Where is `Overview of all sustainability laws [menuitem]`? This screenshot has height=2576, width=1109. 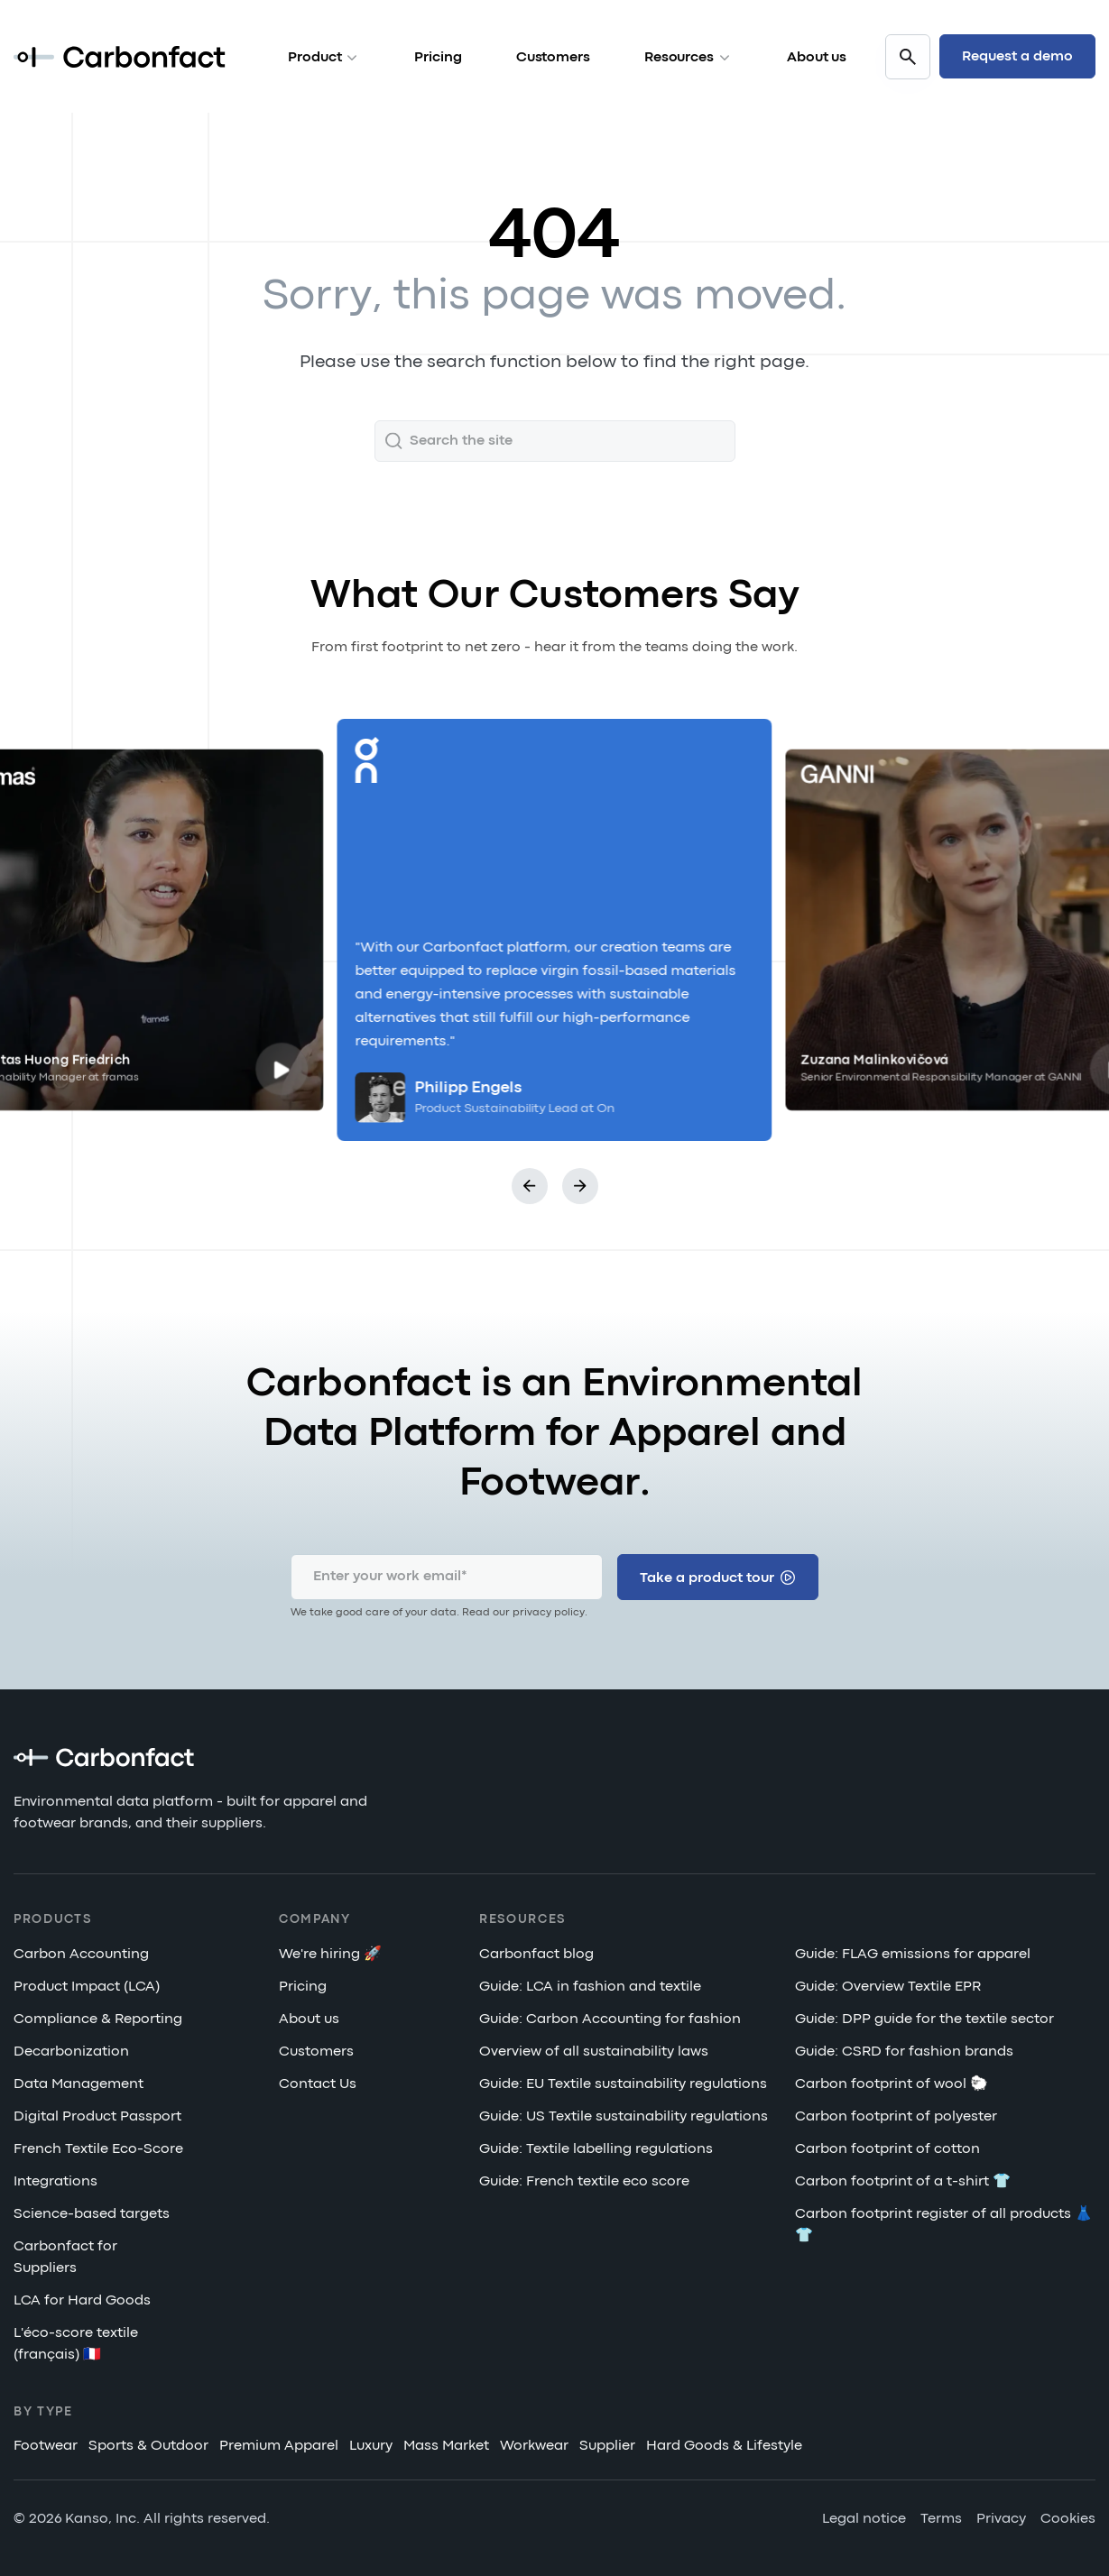 Overview of all sustainability laws [menuitem] is located at coordinates (593, 2053).